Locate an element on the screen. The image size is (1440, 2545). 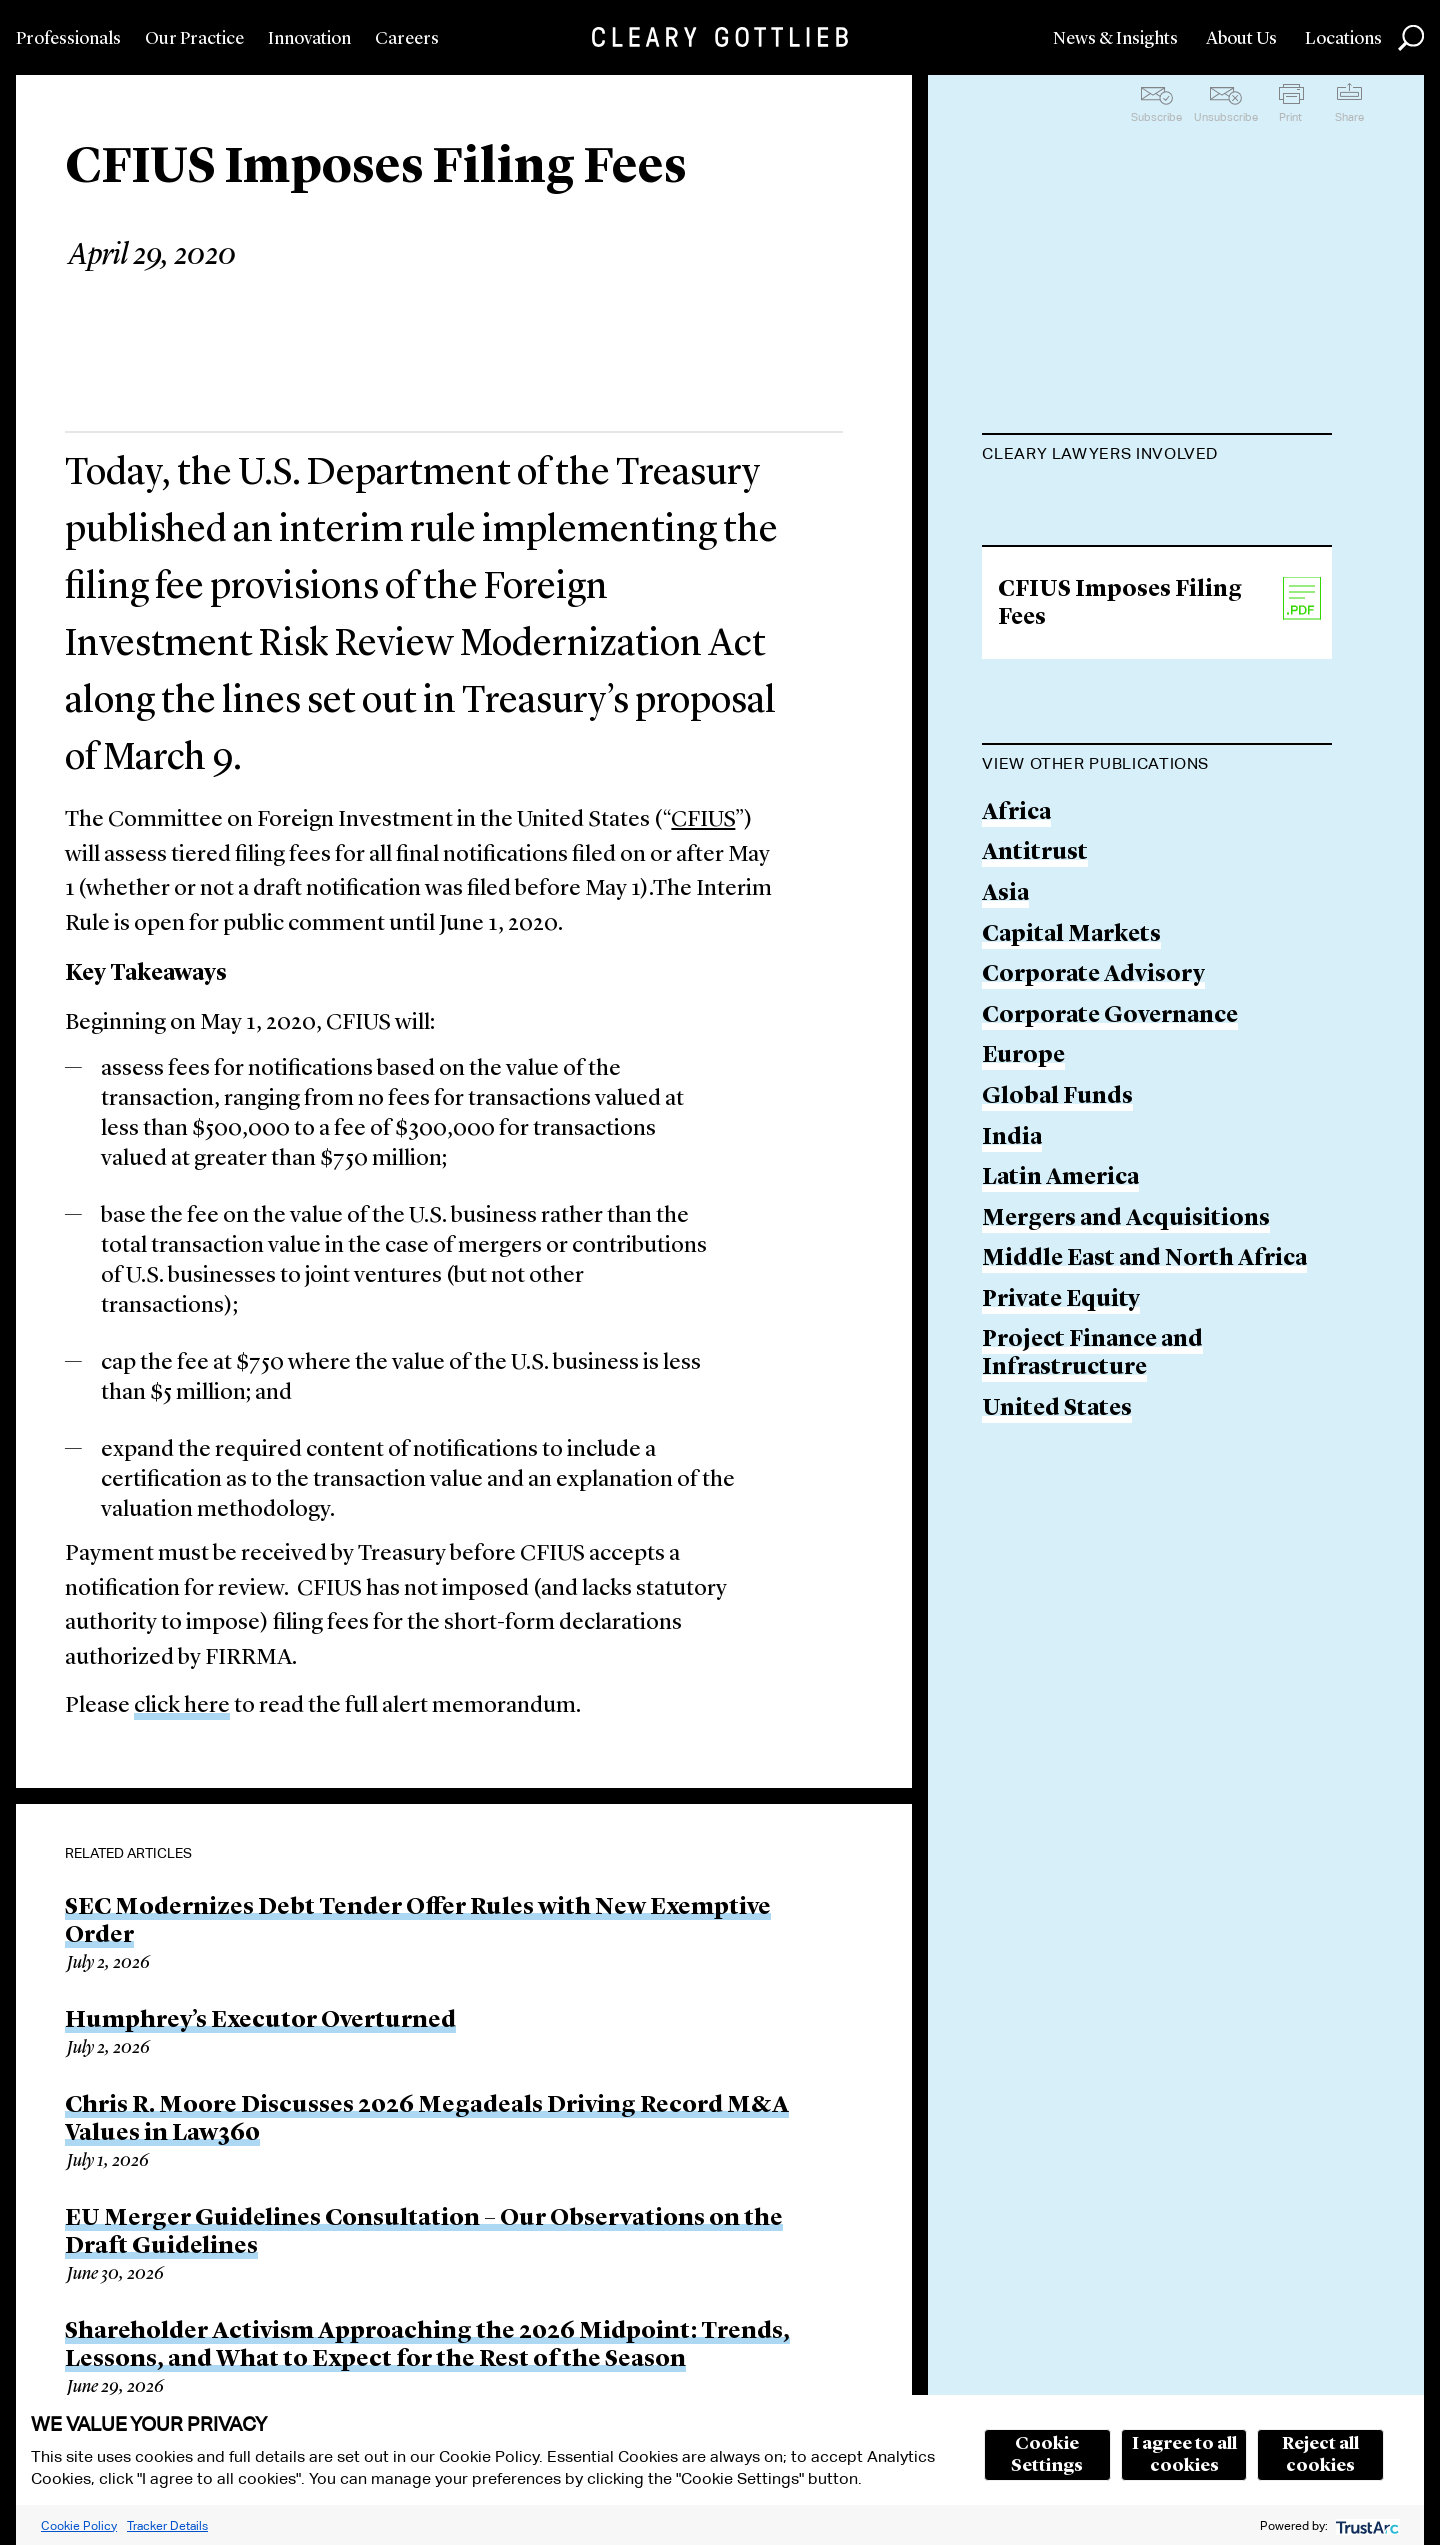
Project Finance and Infrastructure is located at coordinates (1092, 1456).